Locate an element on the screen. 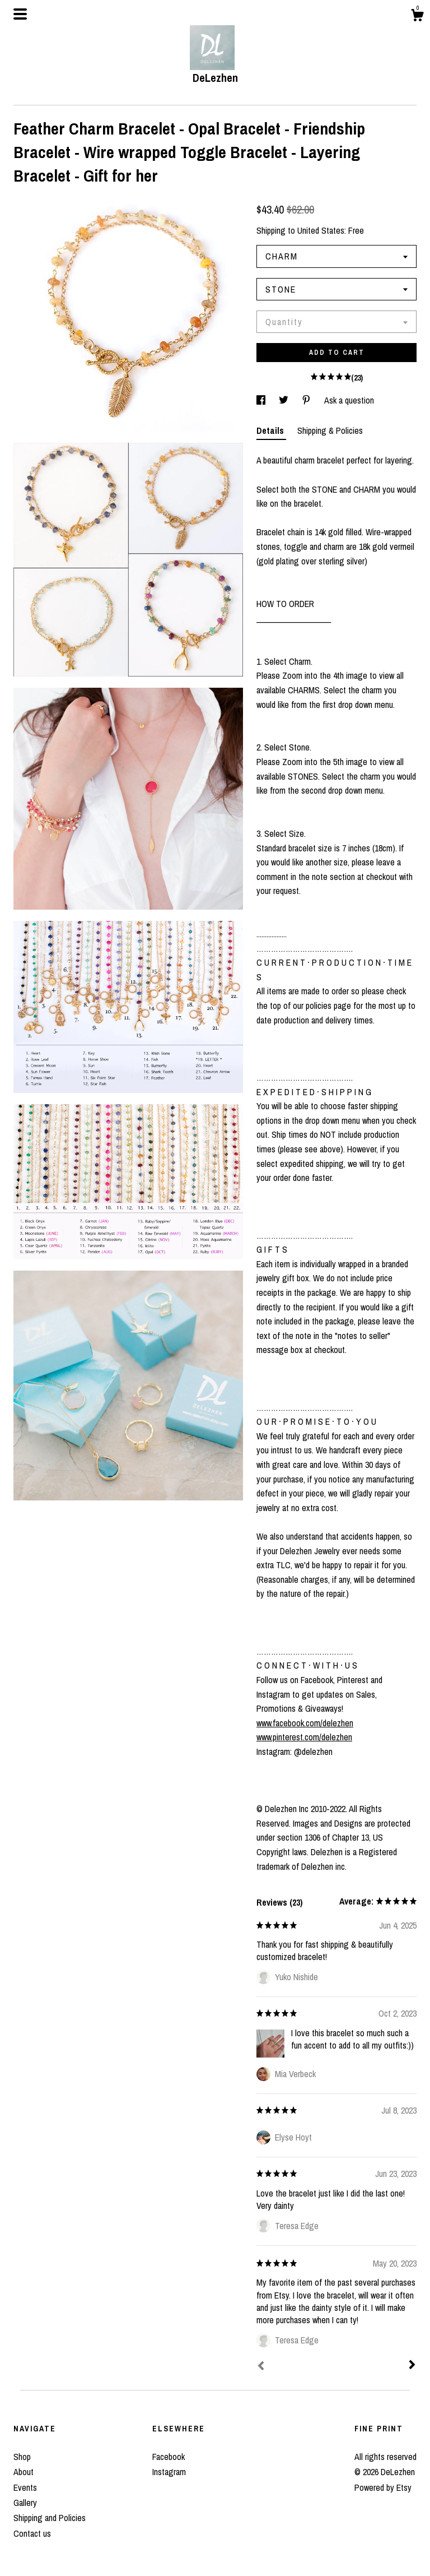 This screenshot has width=430, height=2576. [Prev] is located at coordinates (260, 2367).